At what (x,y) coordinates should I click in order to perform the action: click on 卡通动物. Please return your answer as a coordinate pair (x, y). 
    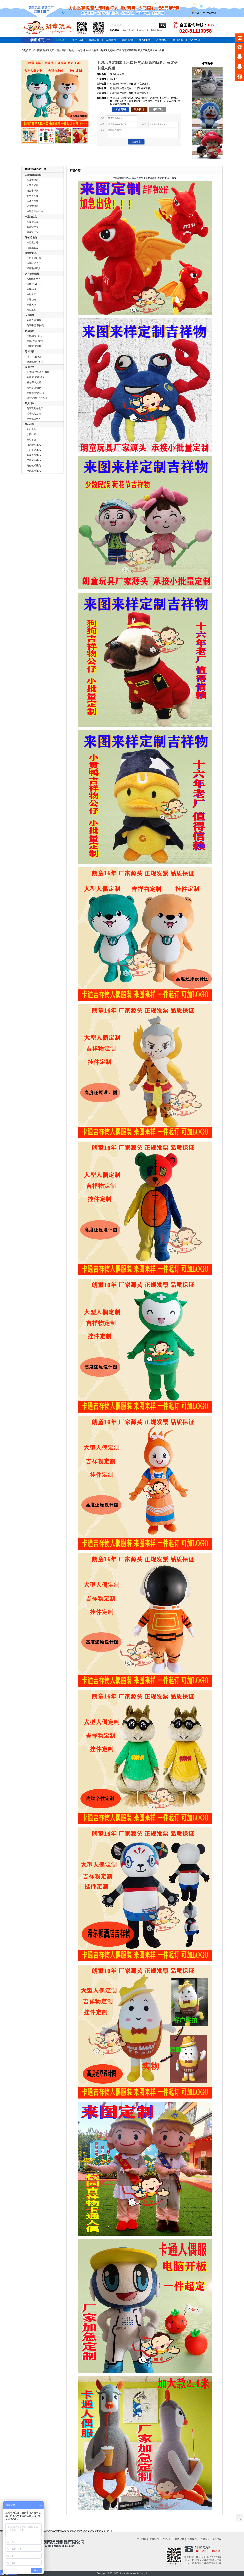
    Looking at the image, I should click on (31, 299).